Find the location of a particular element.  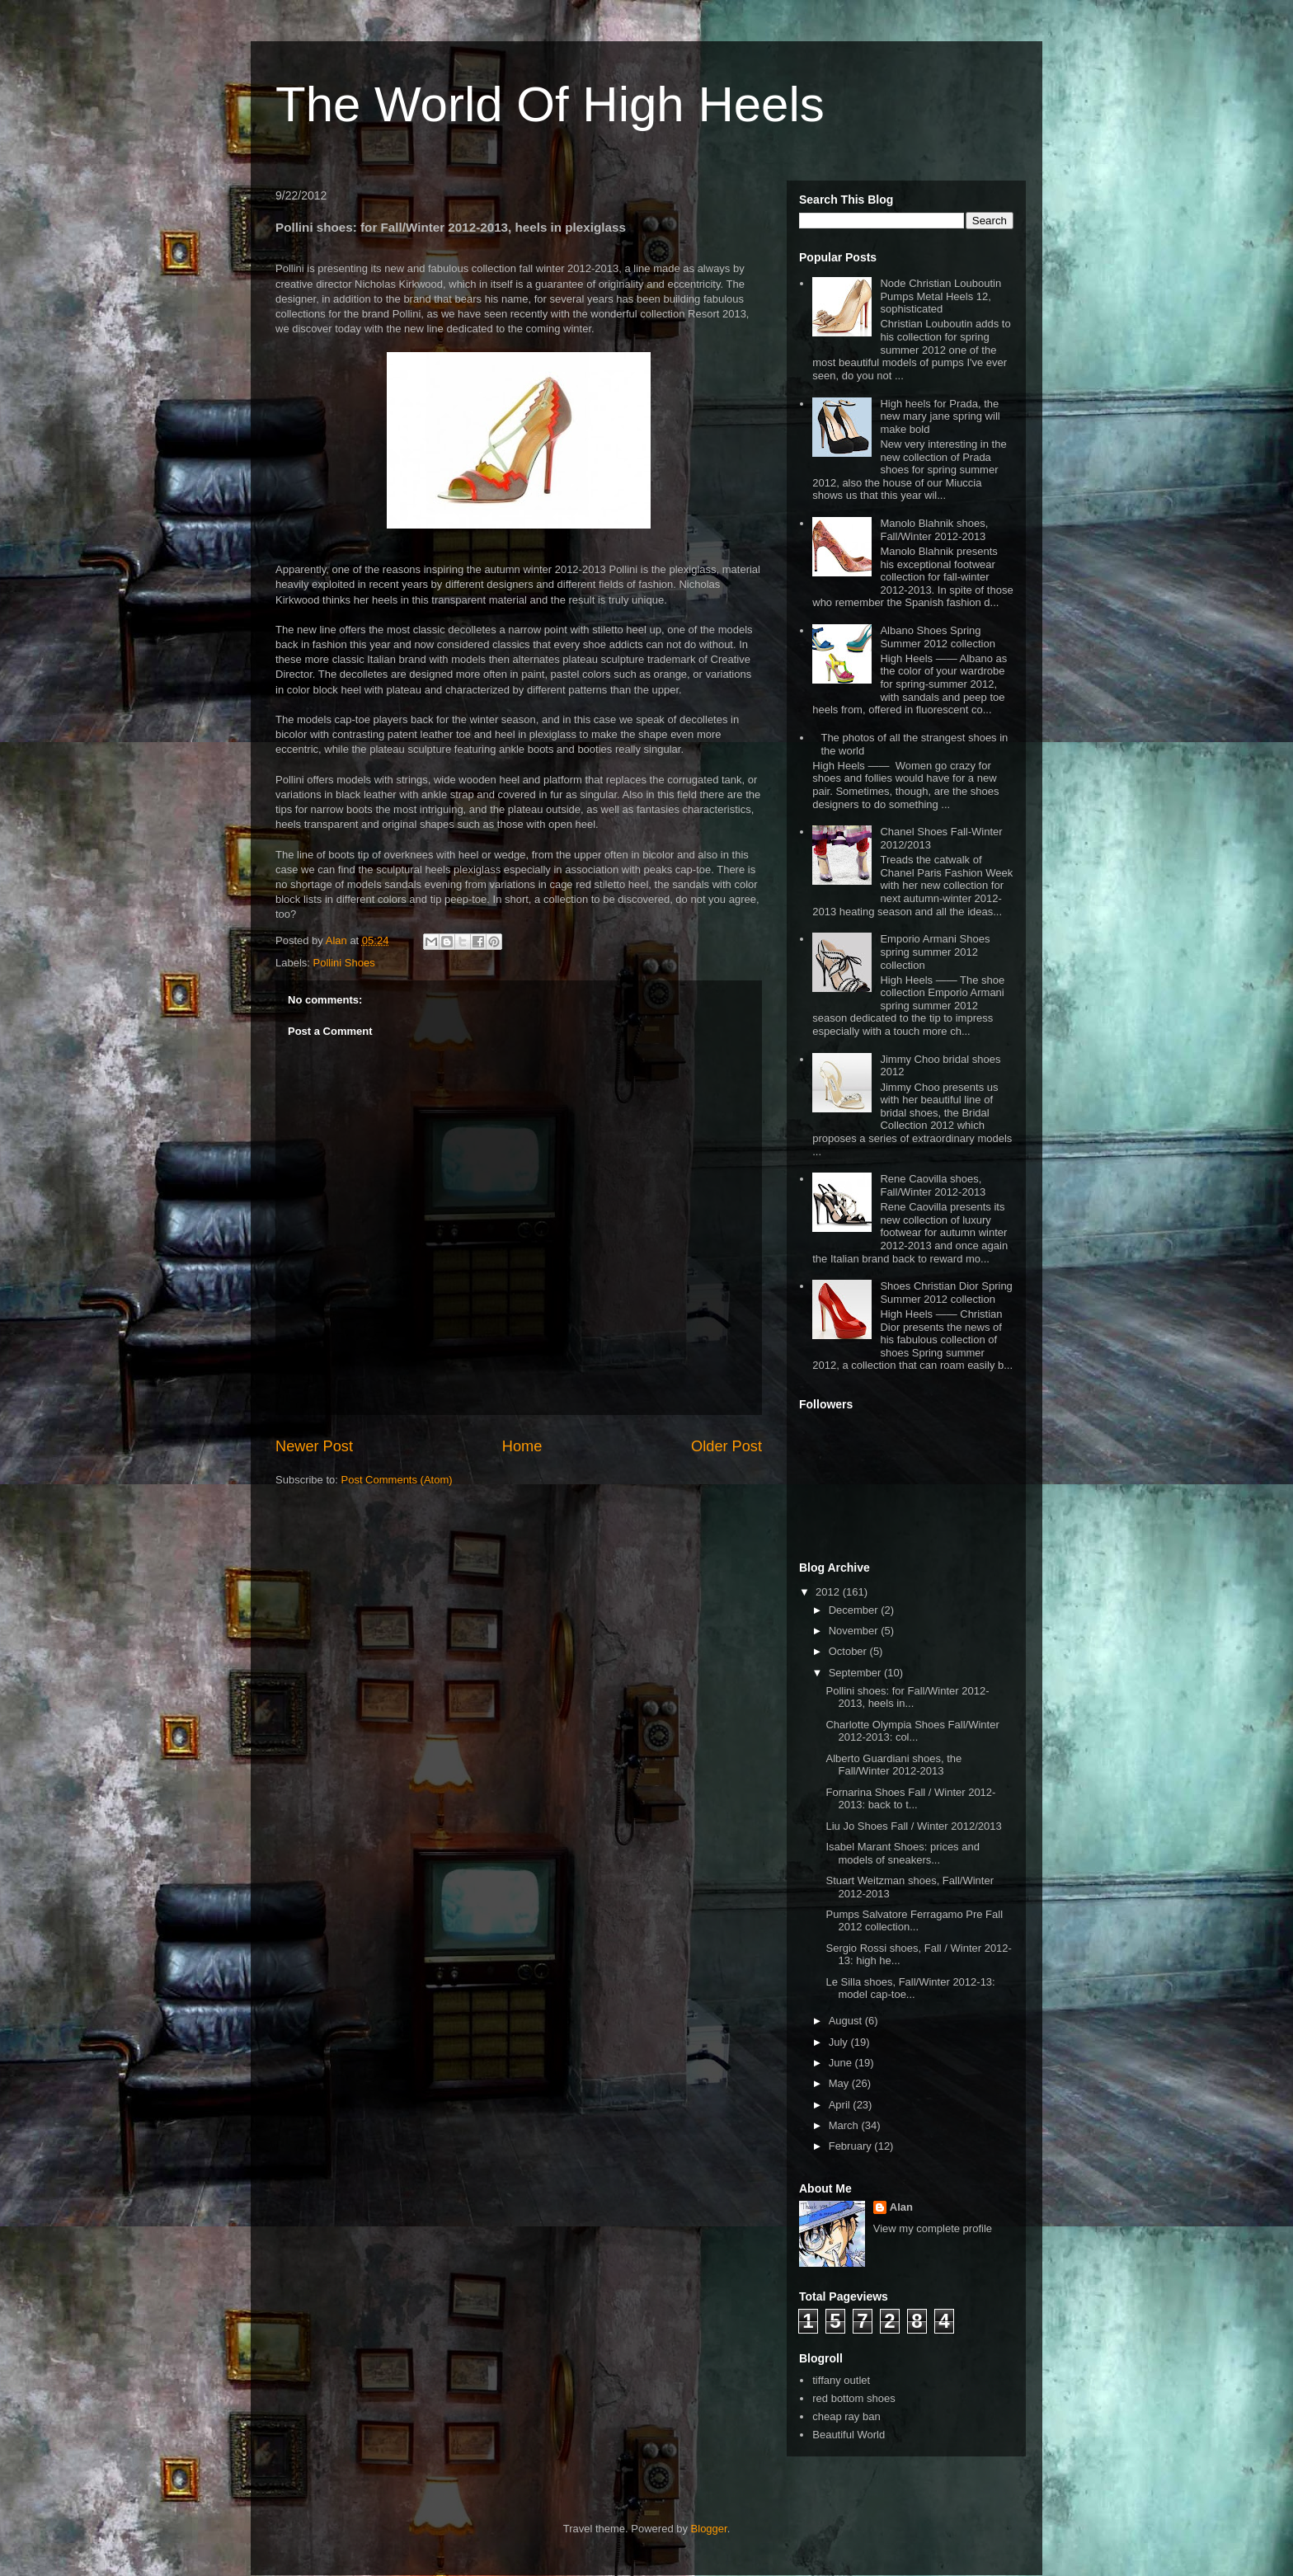

Le Silla shoes, Fall/Winter 2012-13: model cap-toe... is located at coordinates (909, 1988).